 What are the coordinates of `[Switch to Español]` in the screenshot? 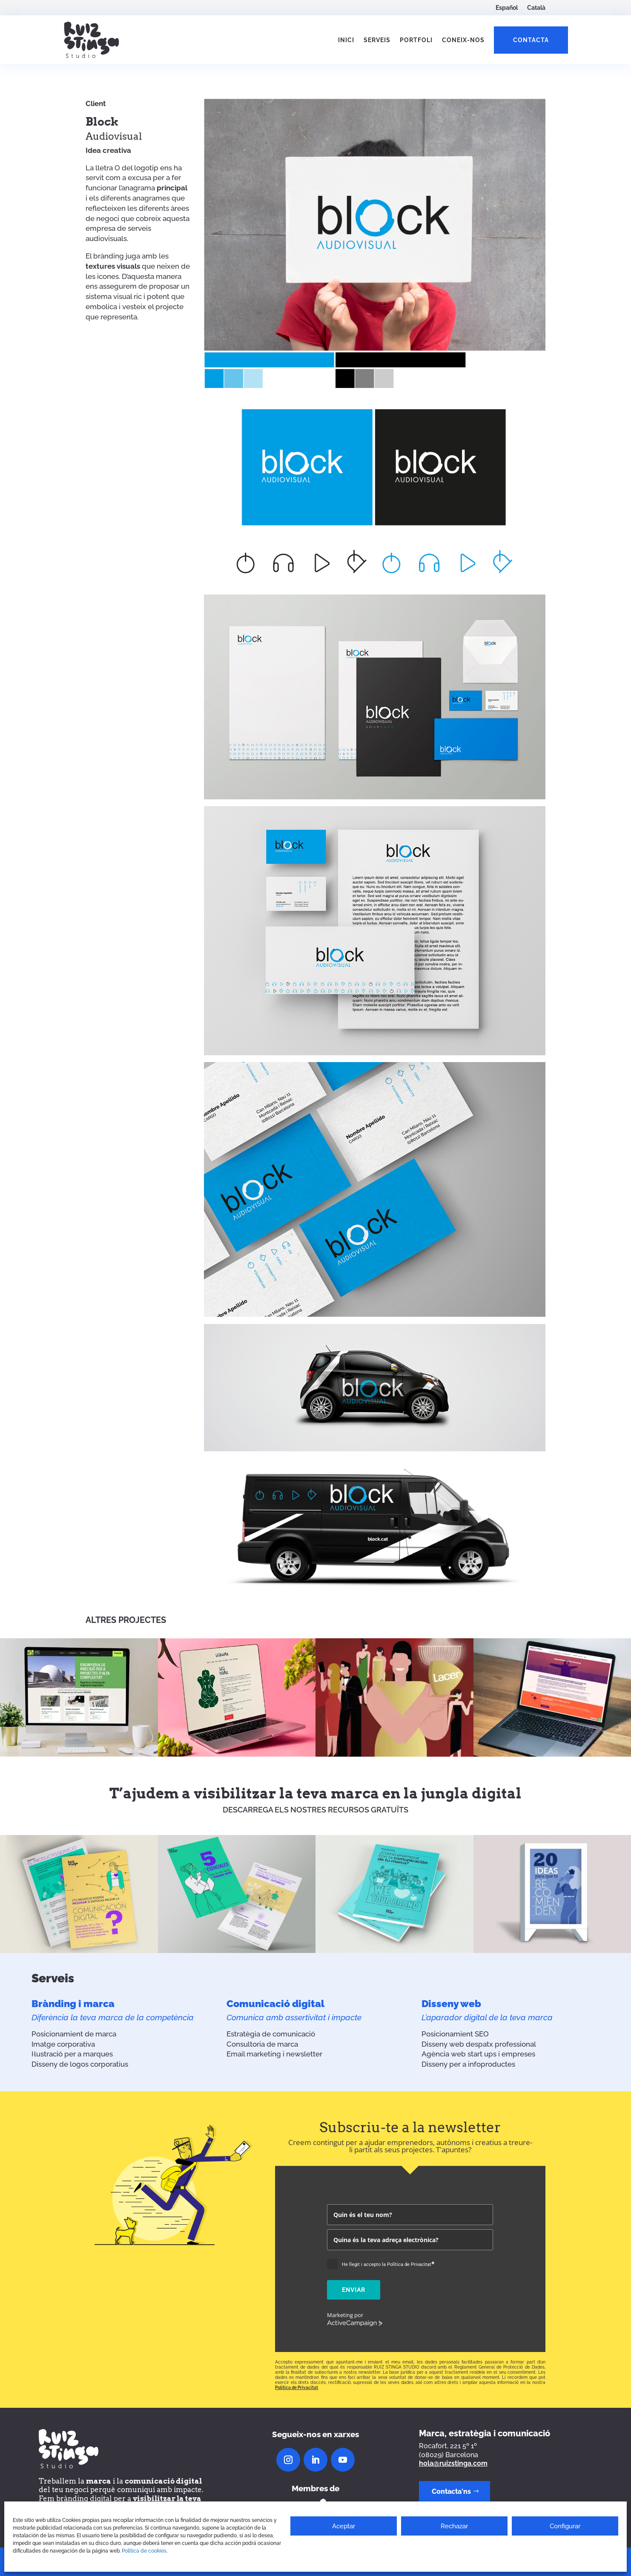 It's located at (507, 9).